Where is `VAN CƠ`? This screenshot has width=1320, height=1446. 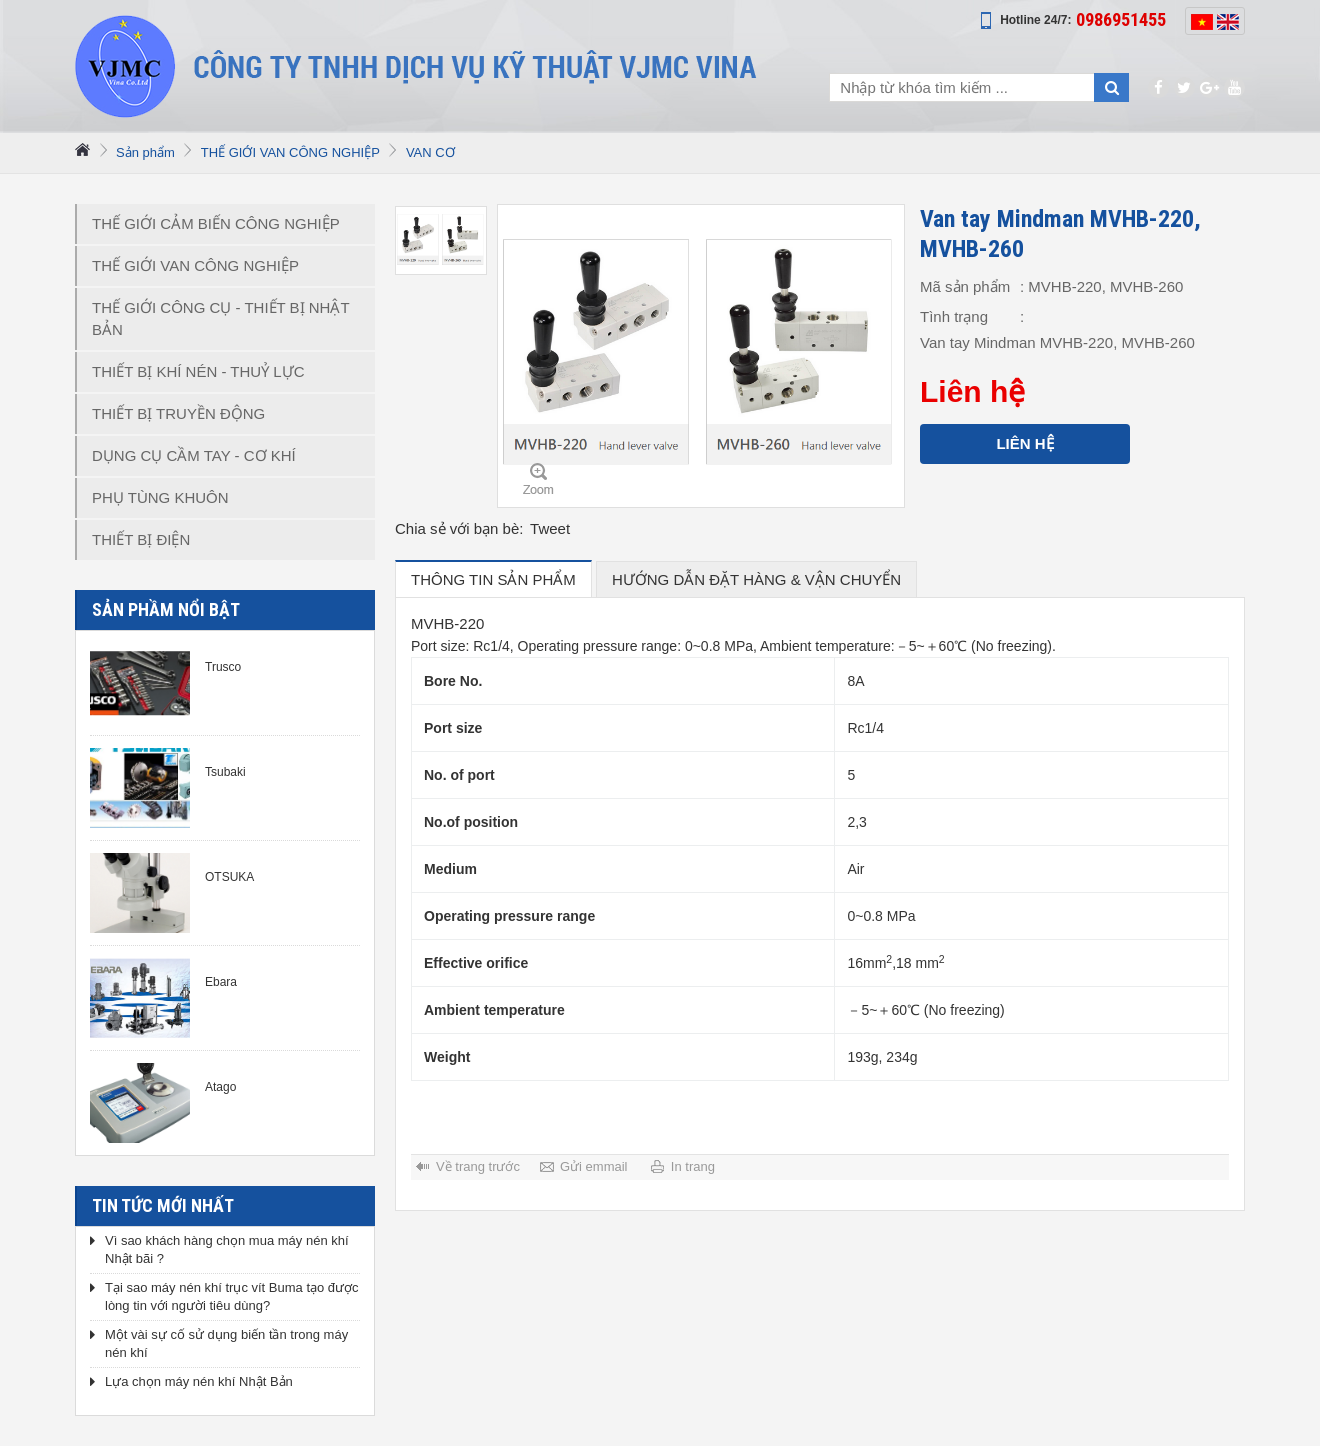 VAN CƠ is located at coordinates (430, 152).